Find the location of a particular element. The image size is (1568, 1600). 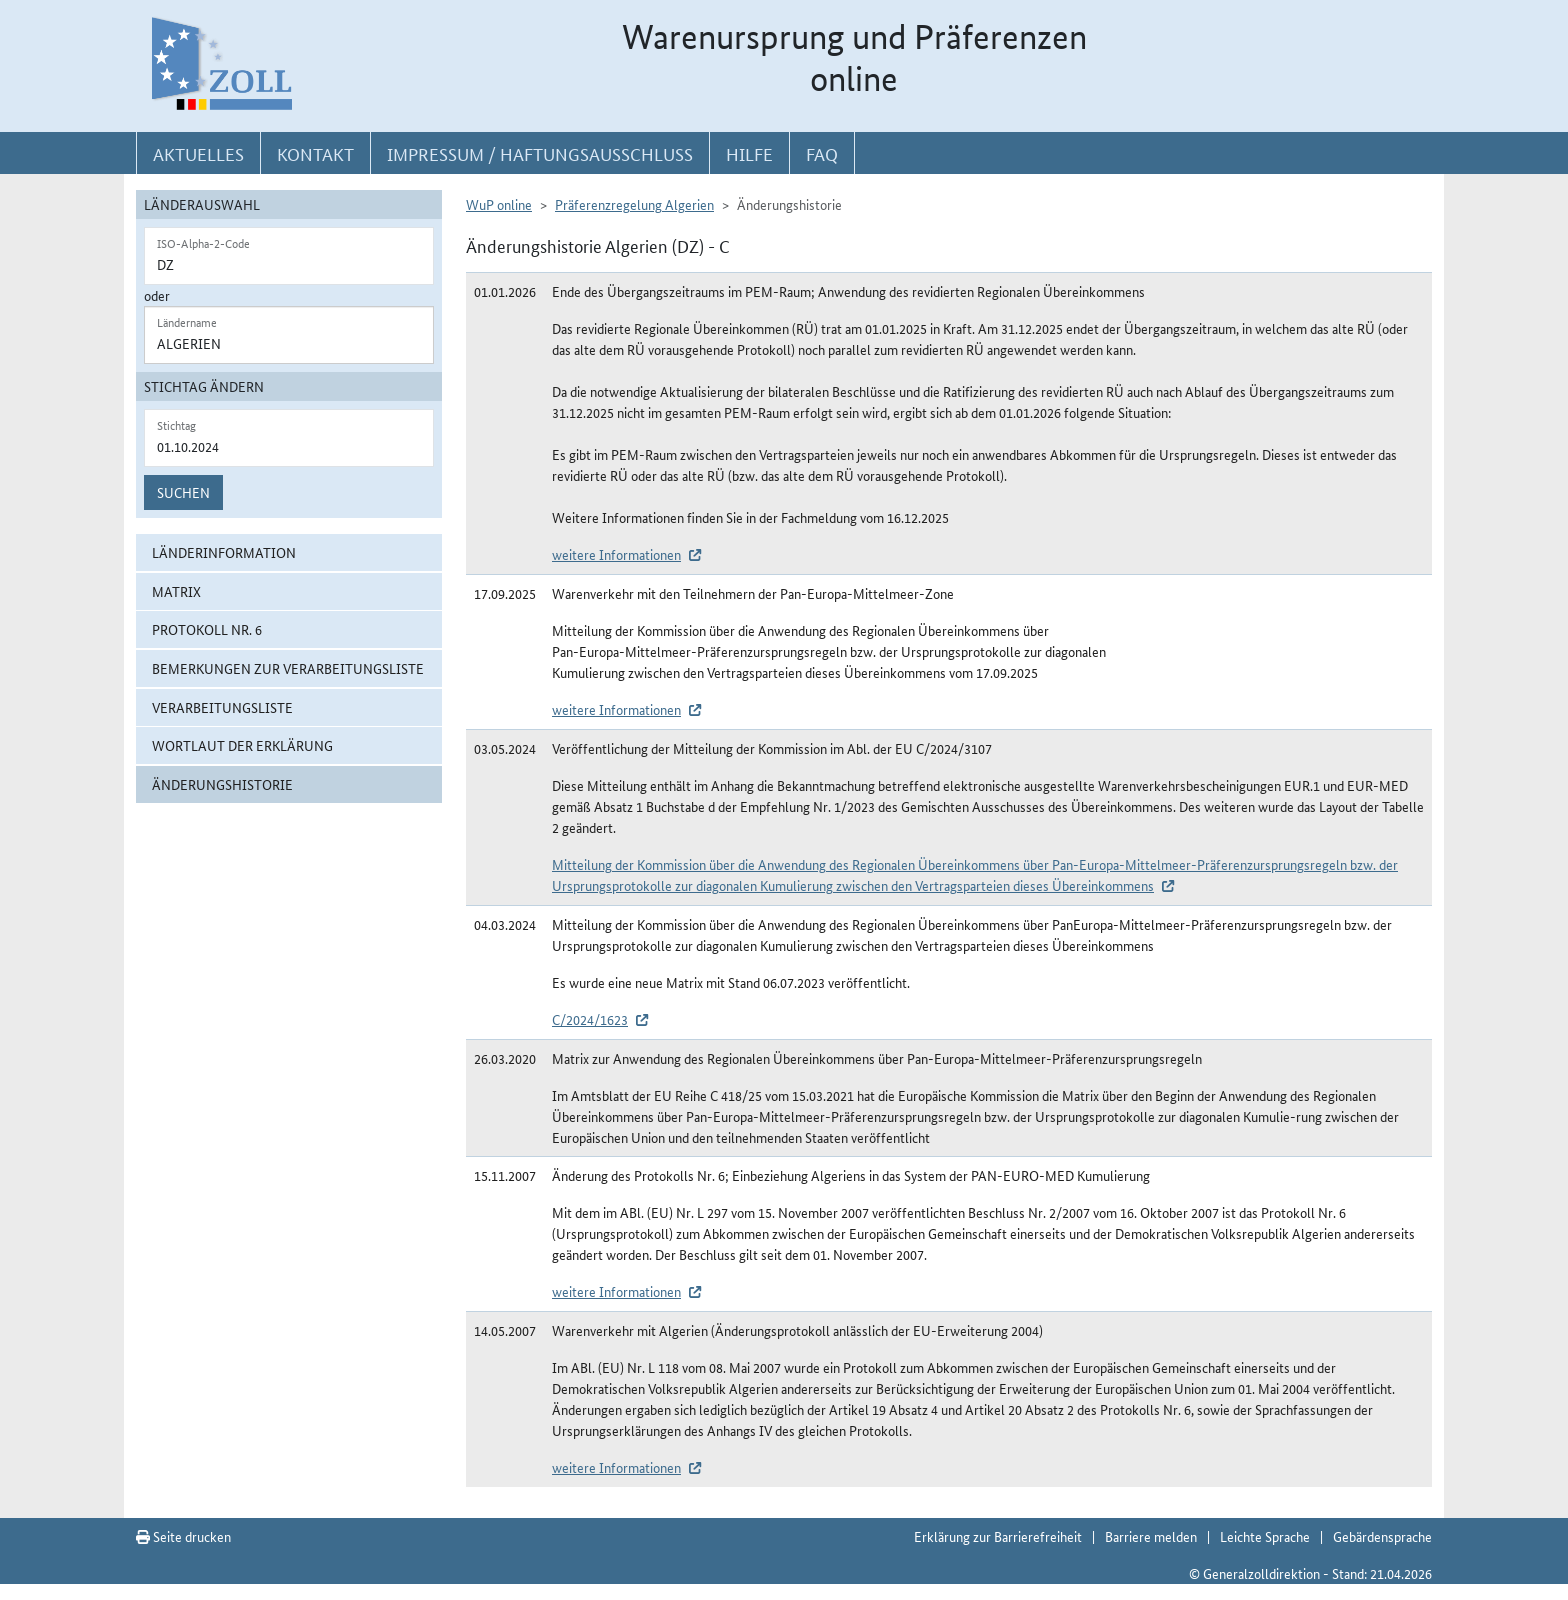

Wortlaut der Erklärung is located at coordinates (242, 745).